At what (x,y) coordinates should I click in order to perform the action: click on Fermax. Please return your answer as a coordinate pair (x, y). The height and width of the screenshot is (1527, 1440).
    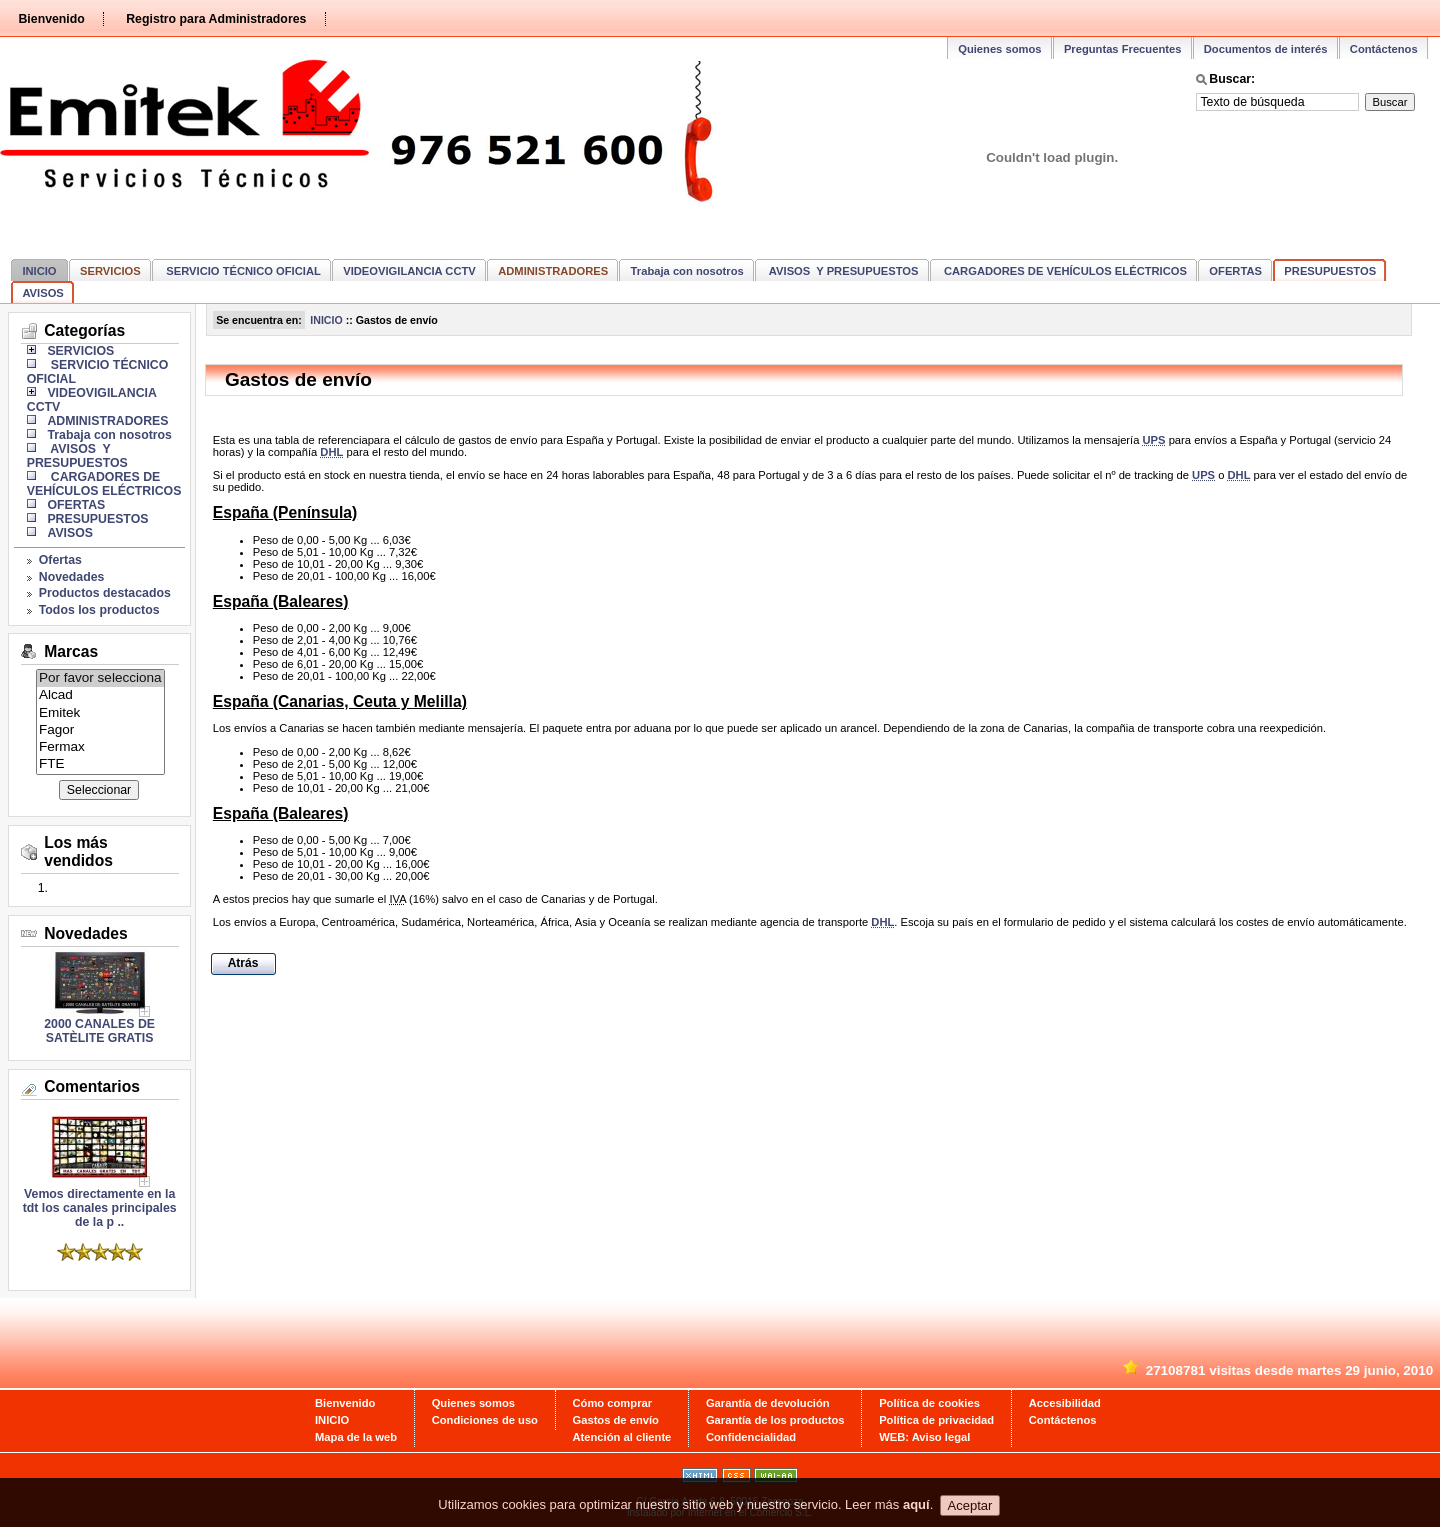
    Looking at the image, I should click on (100, 747).